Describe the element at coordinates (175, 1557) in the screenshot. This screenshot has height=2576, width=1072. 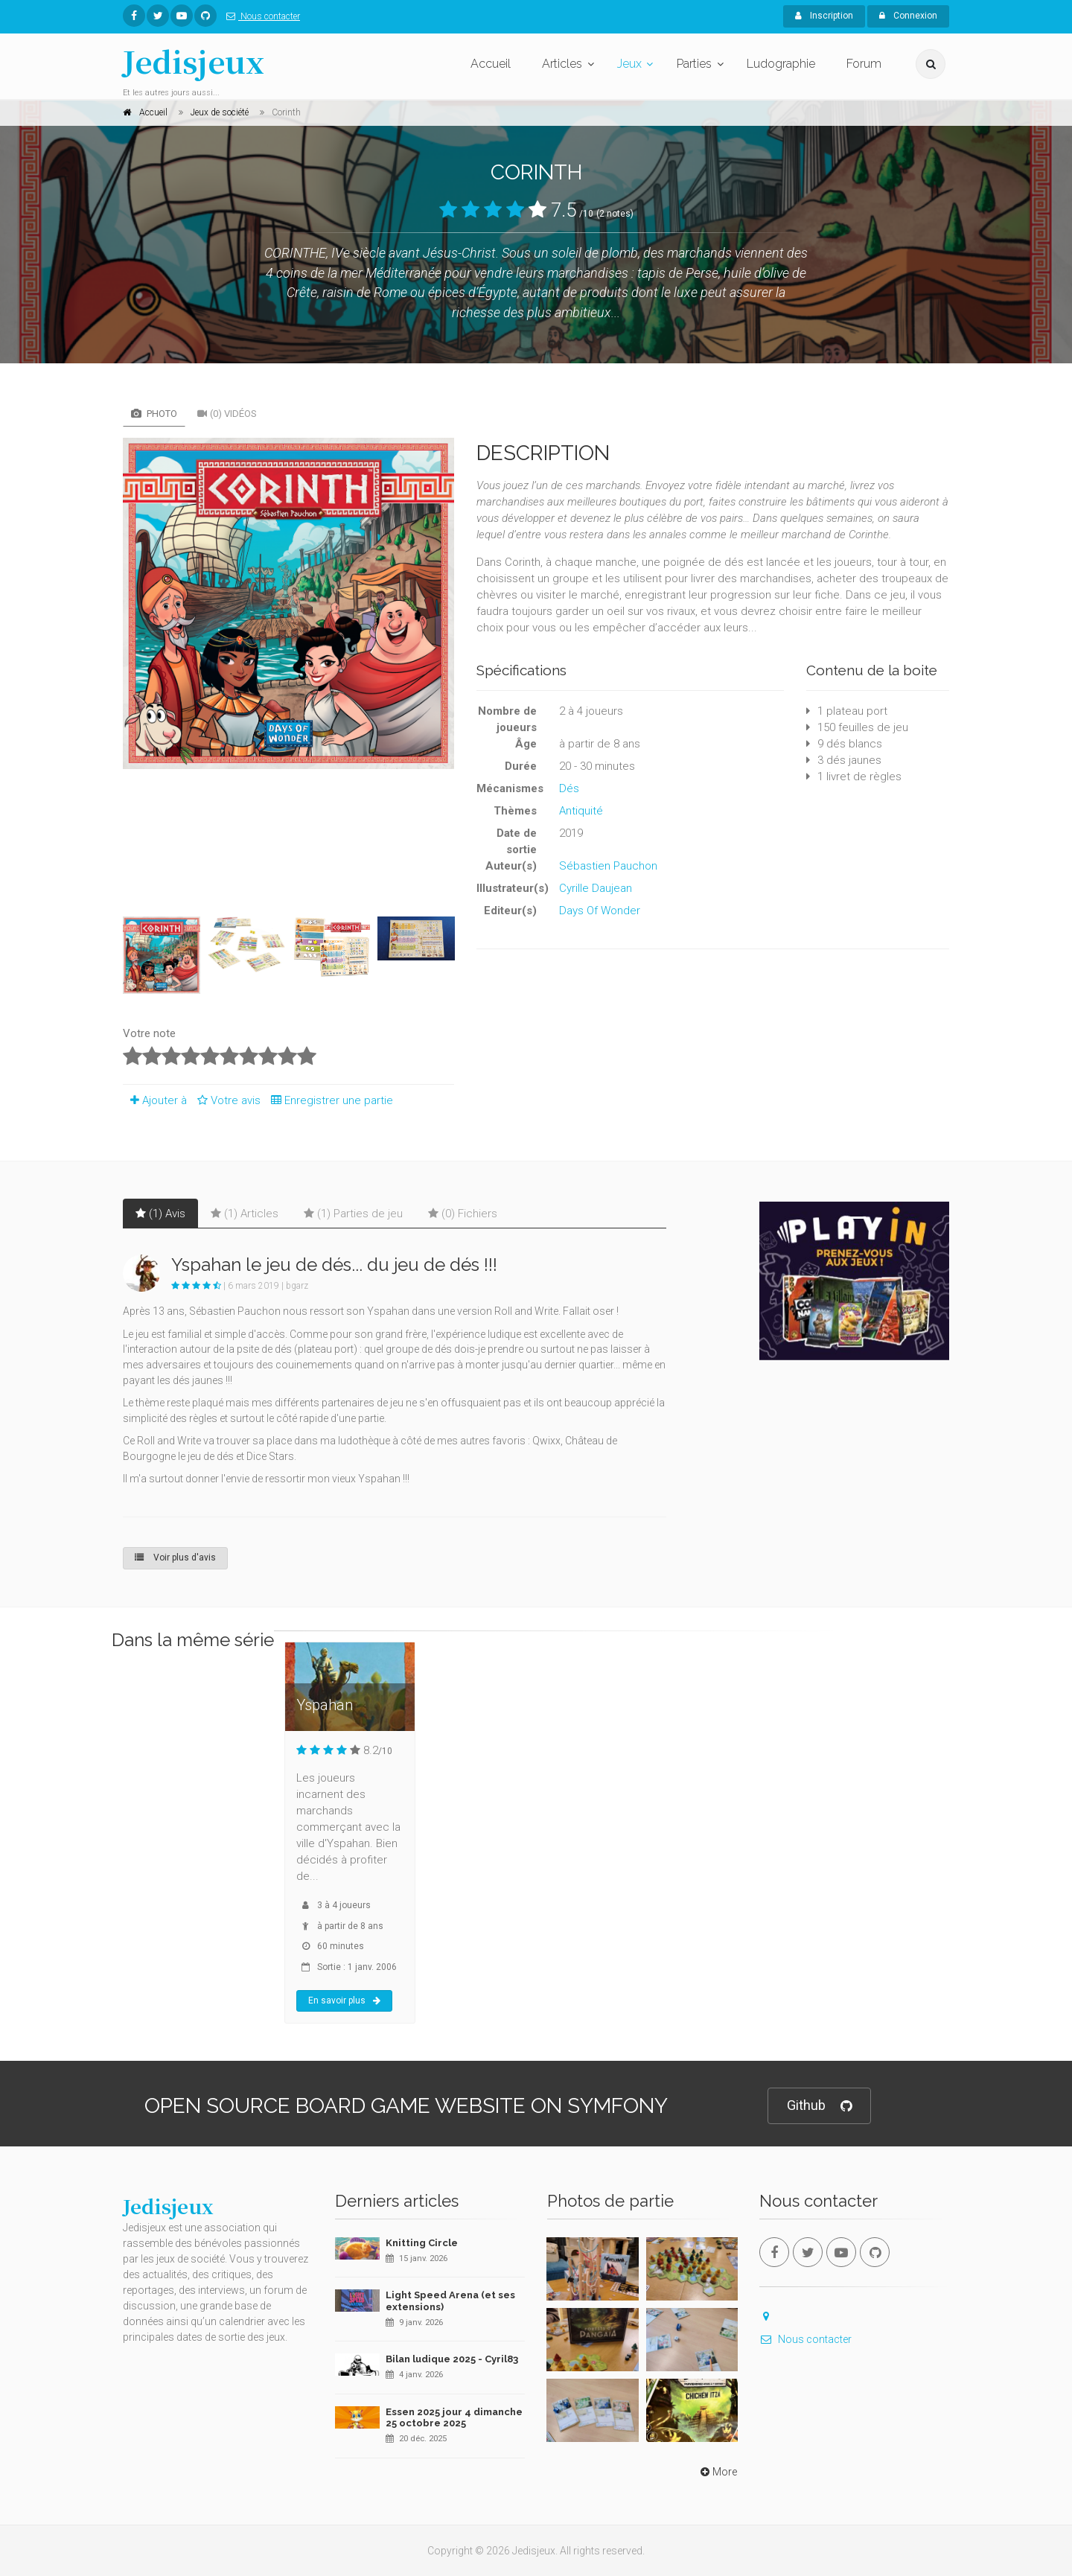
I see `Voir plus d'avis` at that location.